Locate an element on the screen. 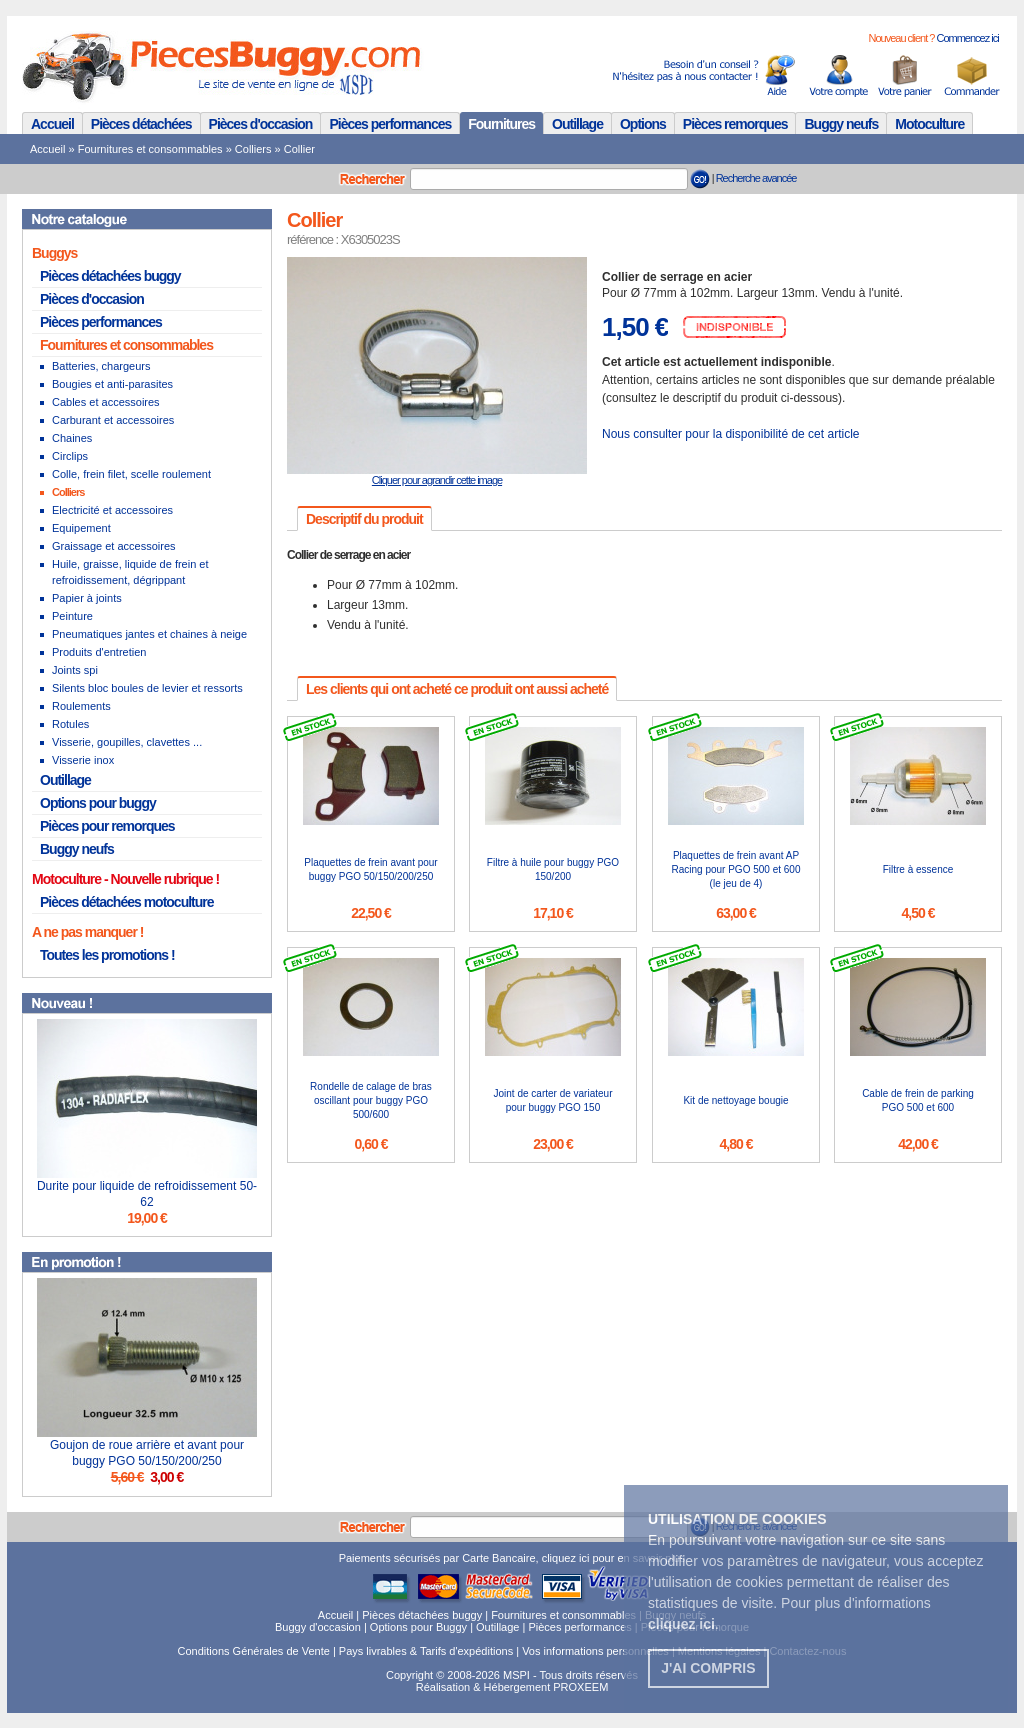 The height and width of the screenshot is (1728, 1024). Huile, graisse, liquide de frein et refroidissement, dégrippant is located at coordinates (130, 572).